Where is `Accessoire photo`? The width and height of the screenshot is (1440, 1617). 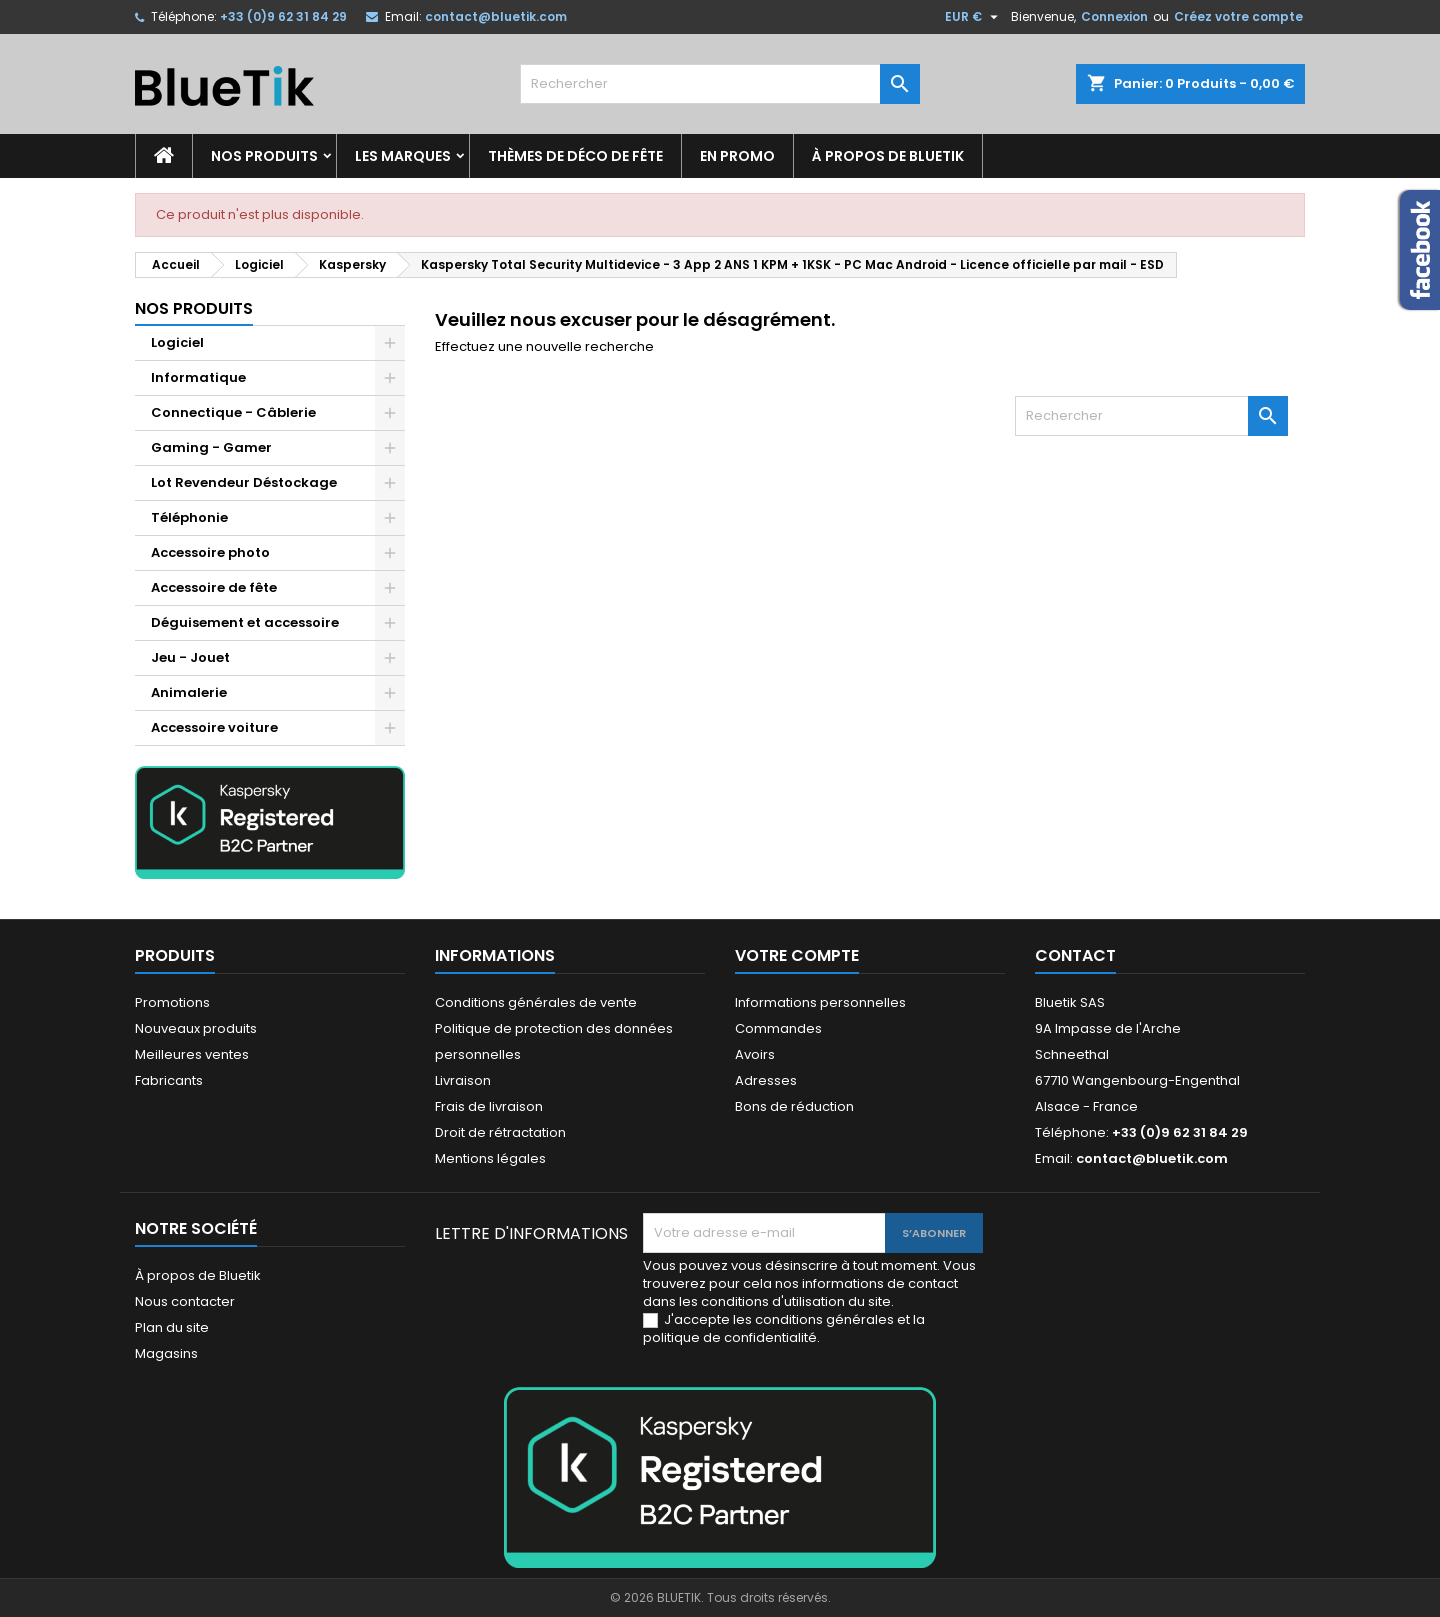 Accessoire photo is located at coordinates (210, 552).